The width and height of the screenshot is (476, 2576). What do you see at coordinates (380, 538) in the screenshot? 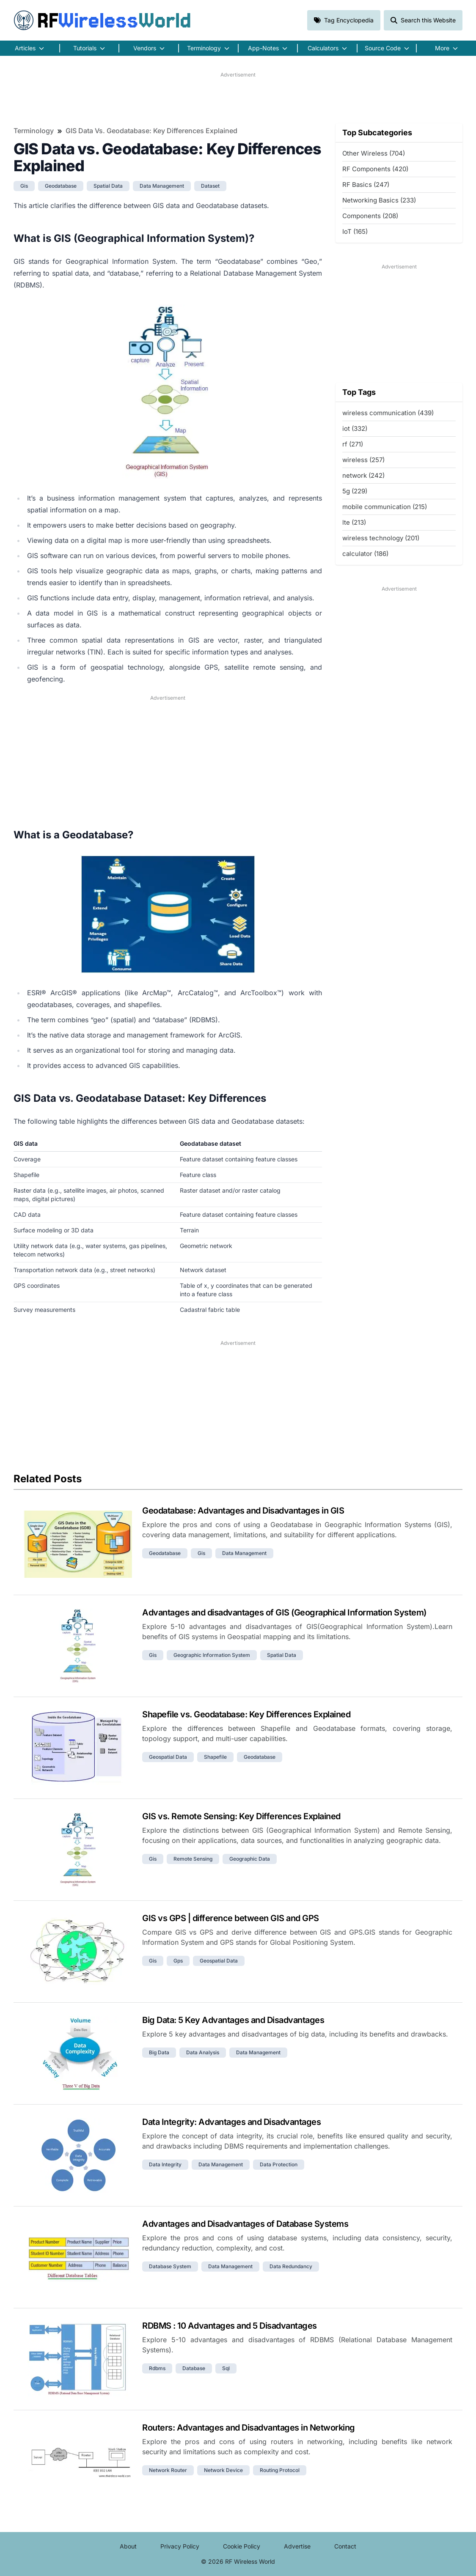
I see `wireless technology (201)` at bounding box center [380, 538].